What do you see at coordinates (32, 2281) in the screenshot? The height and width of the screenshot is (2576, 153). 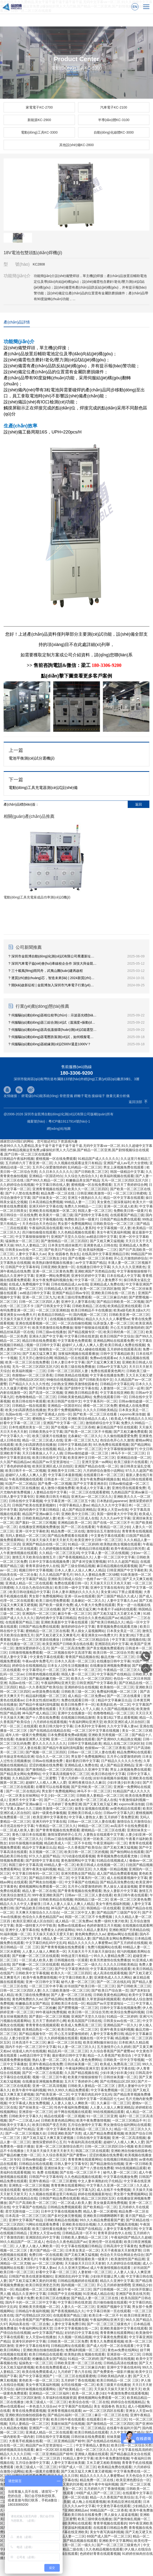 I see `国产又粗又猛又爽又黄的刘涛视` at bounding box center [32, 2281].